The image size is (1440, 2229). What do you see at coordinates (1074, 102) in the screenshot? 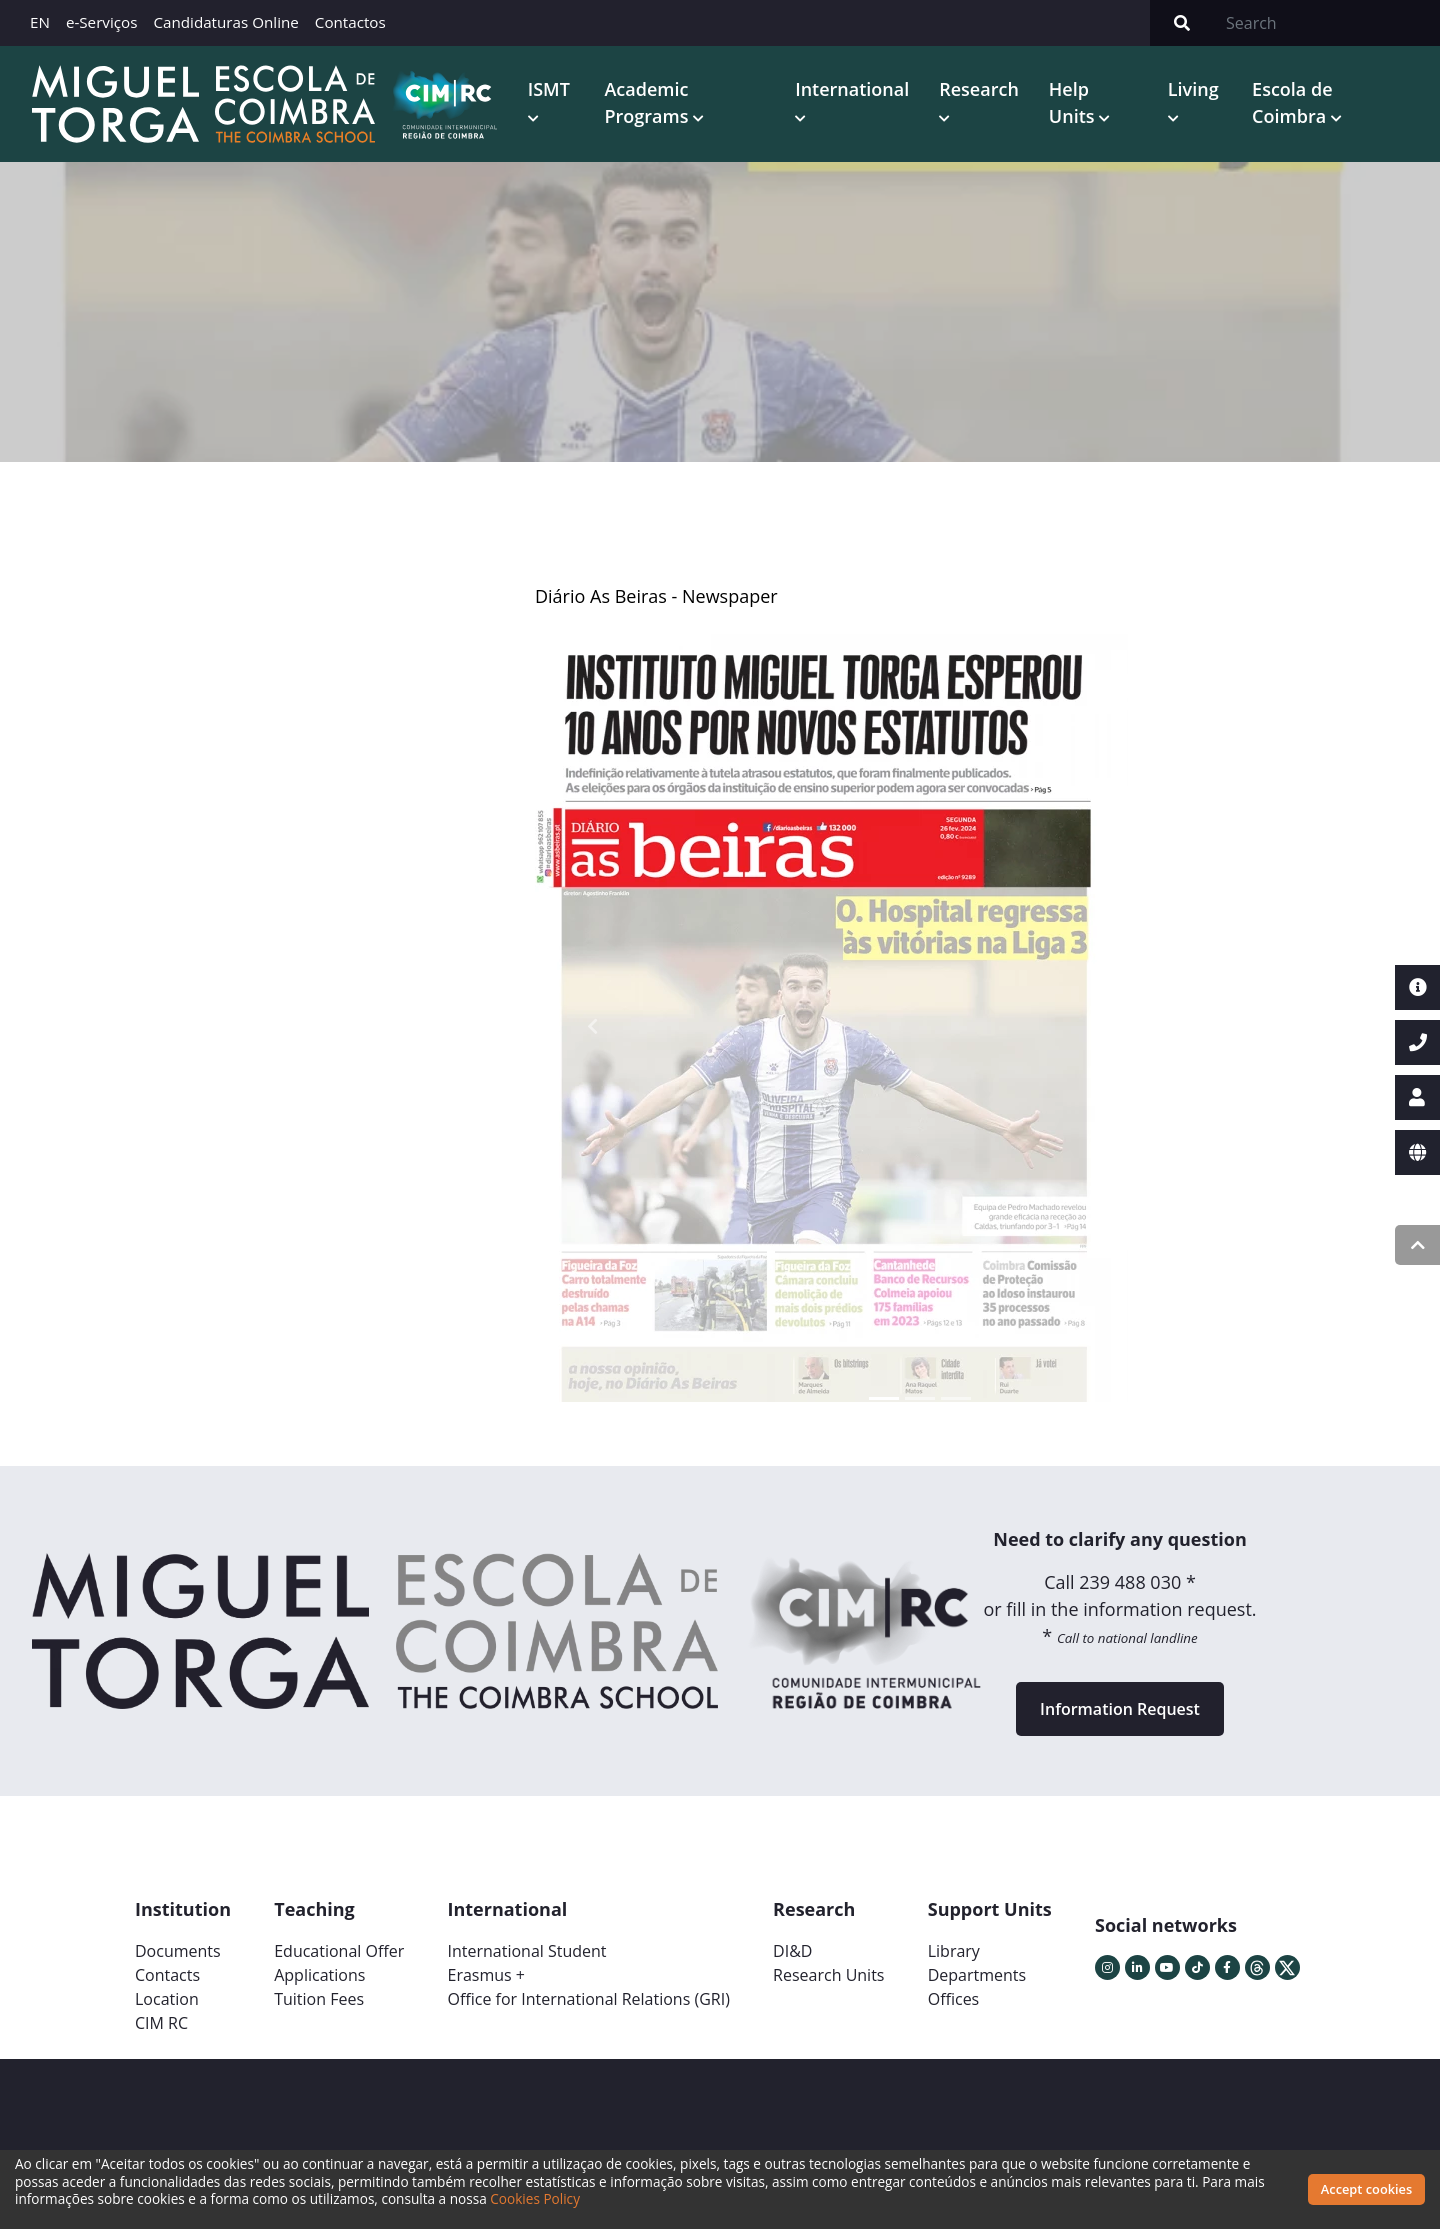
I see `Help Units [button]` at bounding box center [1074, 102].